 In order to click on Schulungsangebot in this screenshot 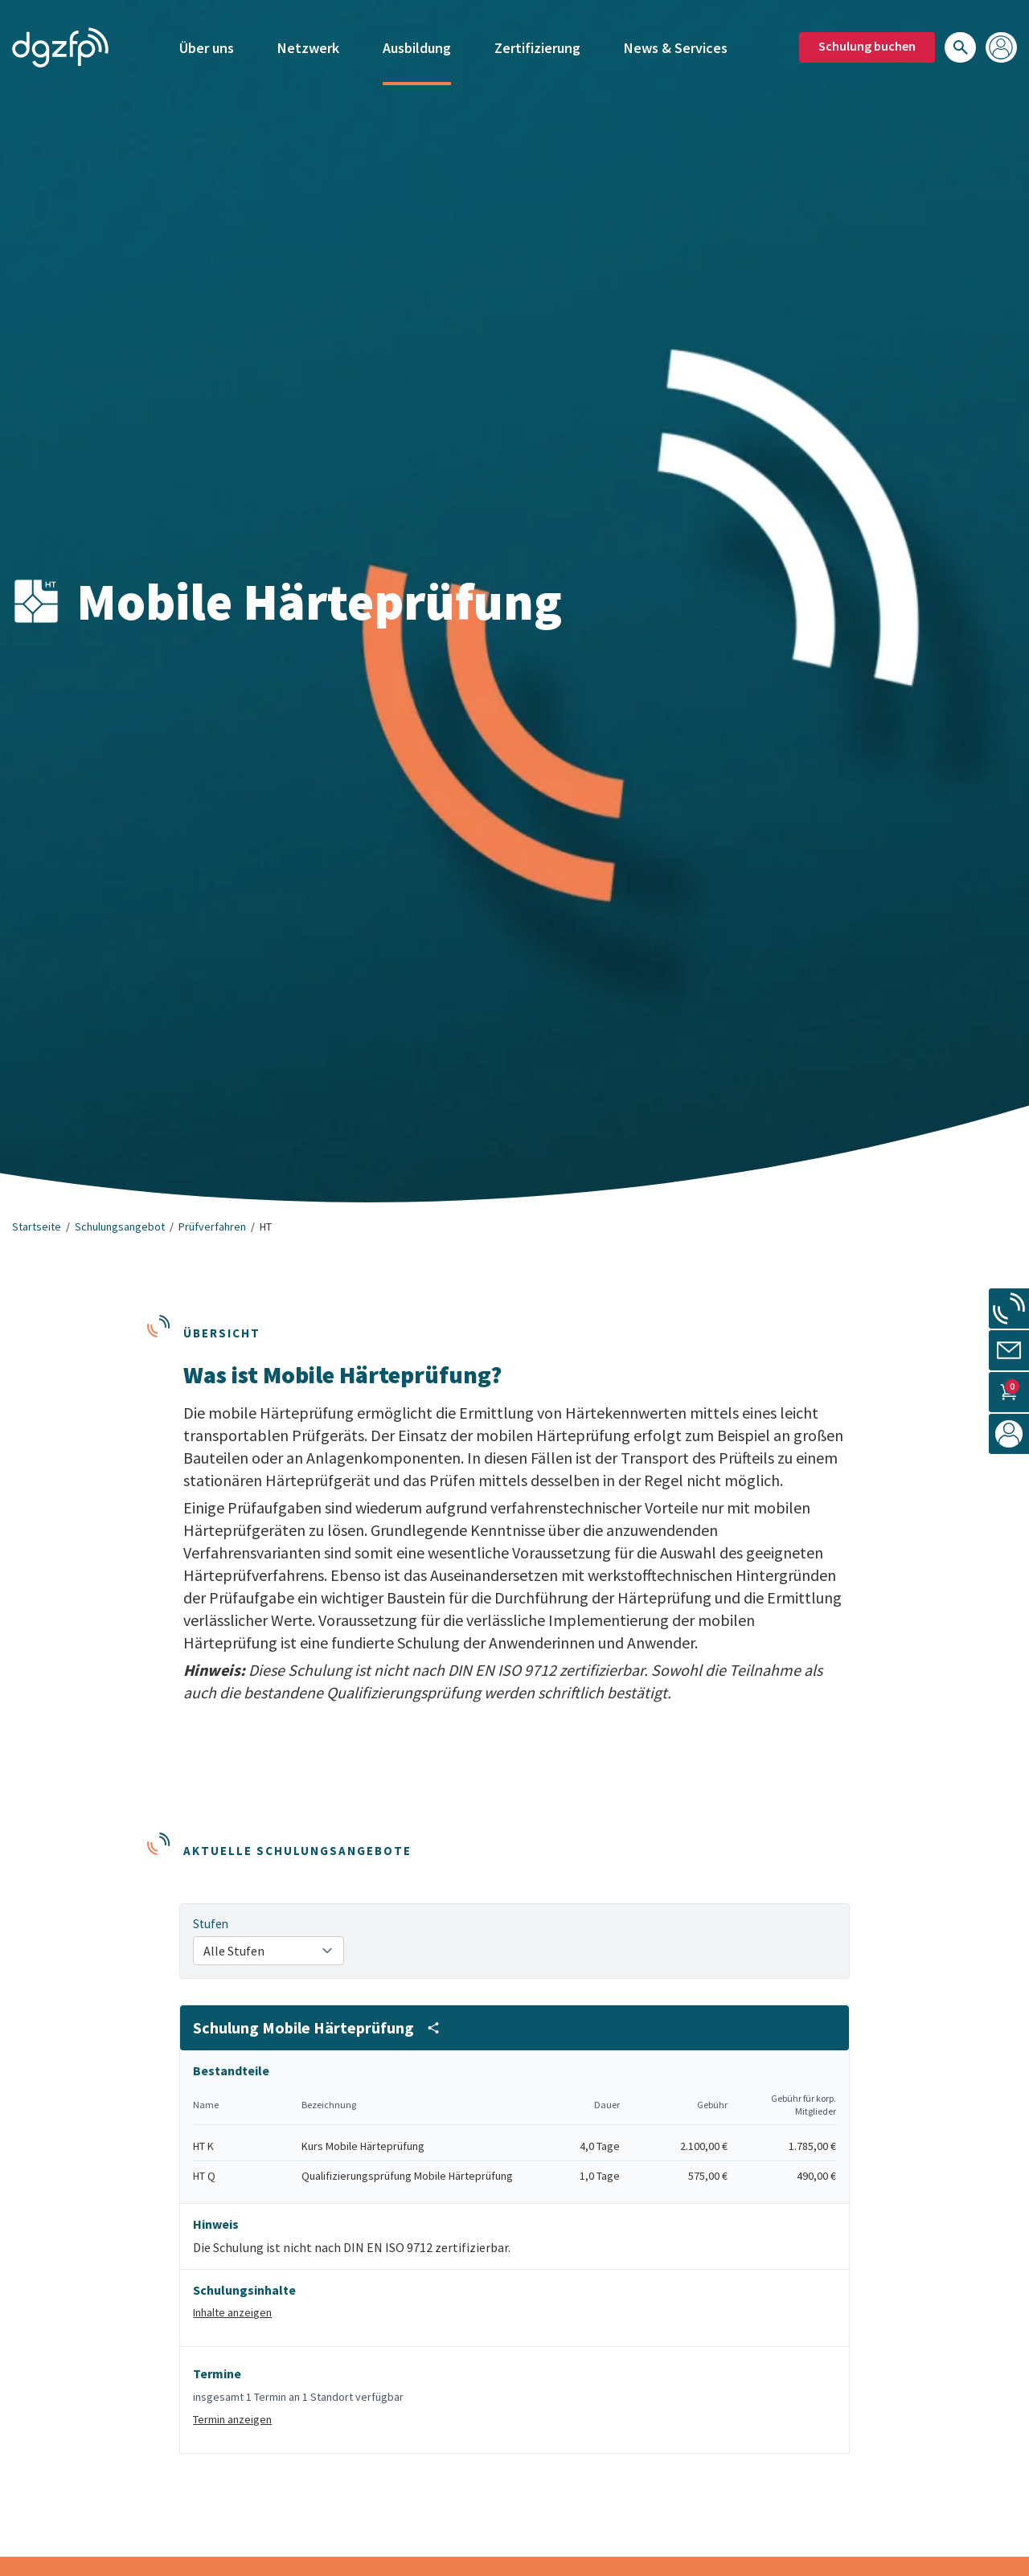, I will do `click(120, 1226)`.